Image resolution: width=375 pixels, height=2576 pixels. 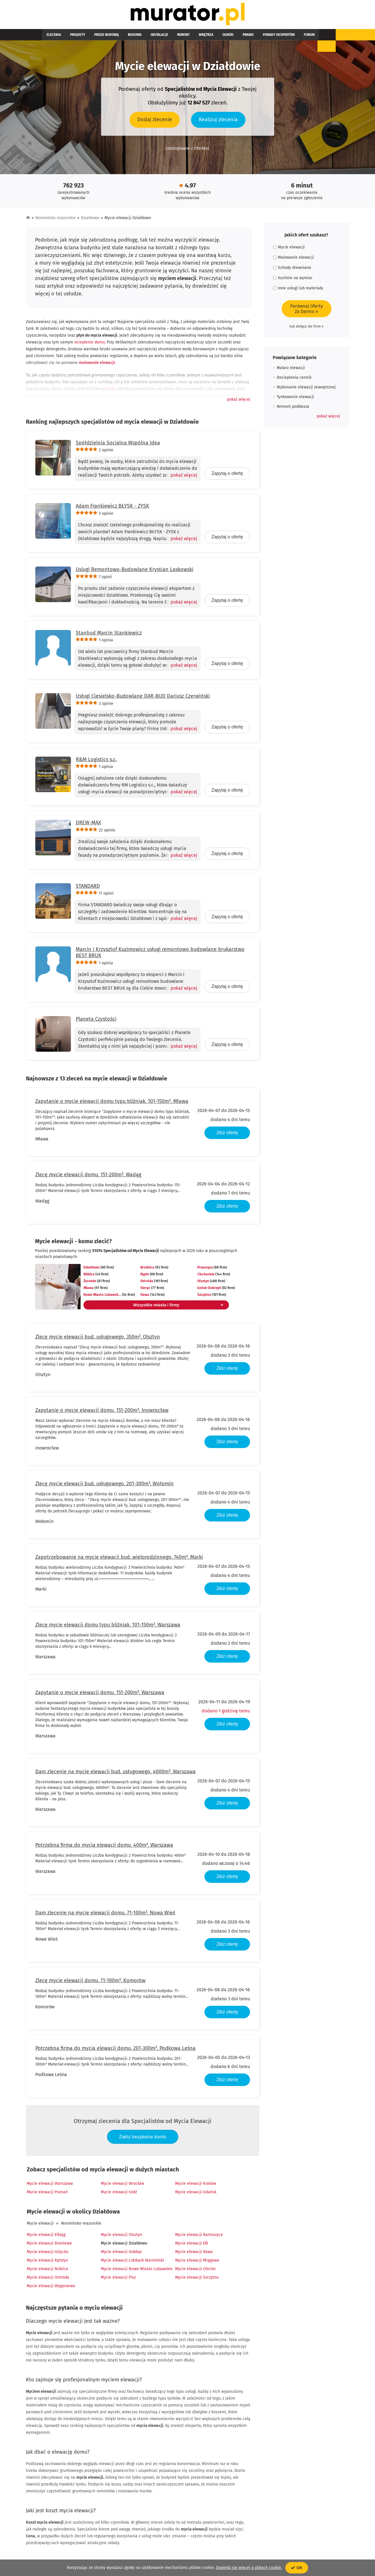 What do you see at coordinates (50, 2186) in the screenshot?
I see `Mycie elewacji Warszawa` at bounding box center [50, 2186].